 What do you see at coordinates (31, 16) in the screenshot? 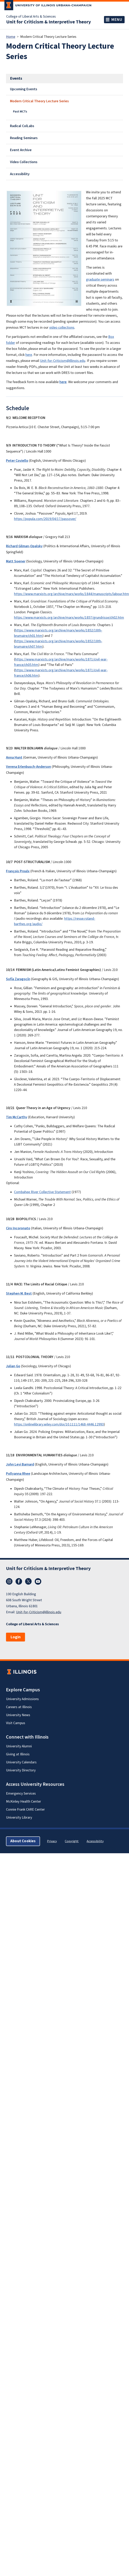
I see `College of Liberal Arts & Sciences` at bounding box center [31, 16].